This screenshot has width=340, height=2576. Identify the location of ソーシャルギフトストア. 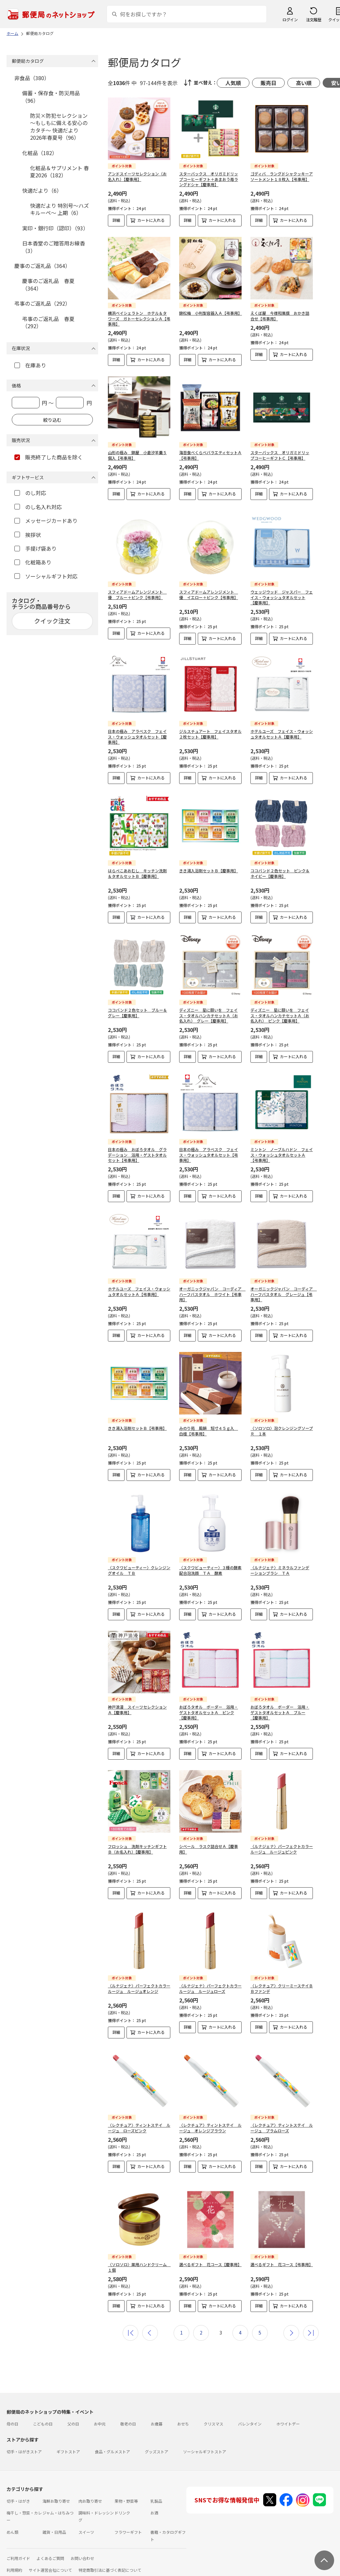
(204, 2446).